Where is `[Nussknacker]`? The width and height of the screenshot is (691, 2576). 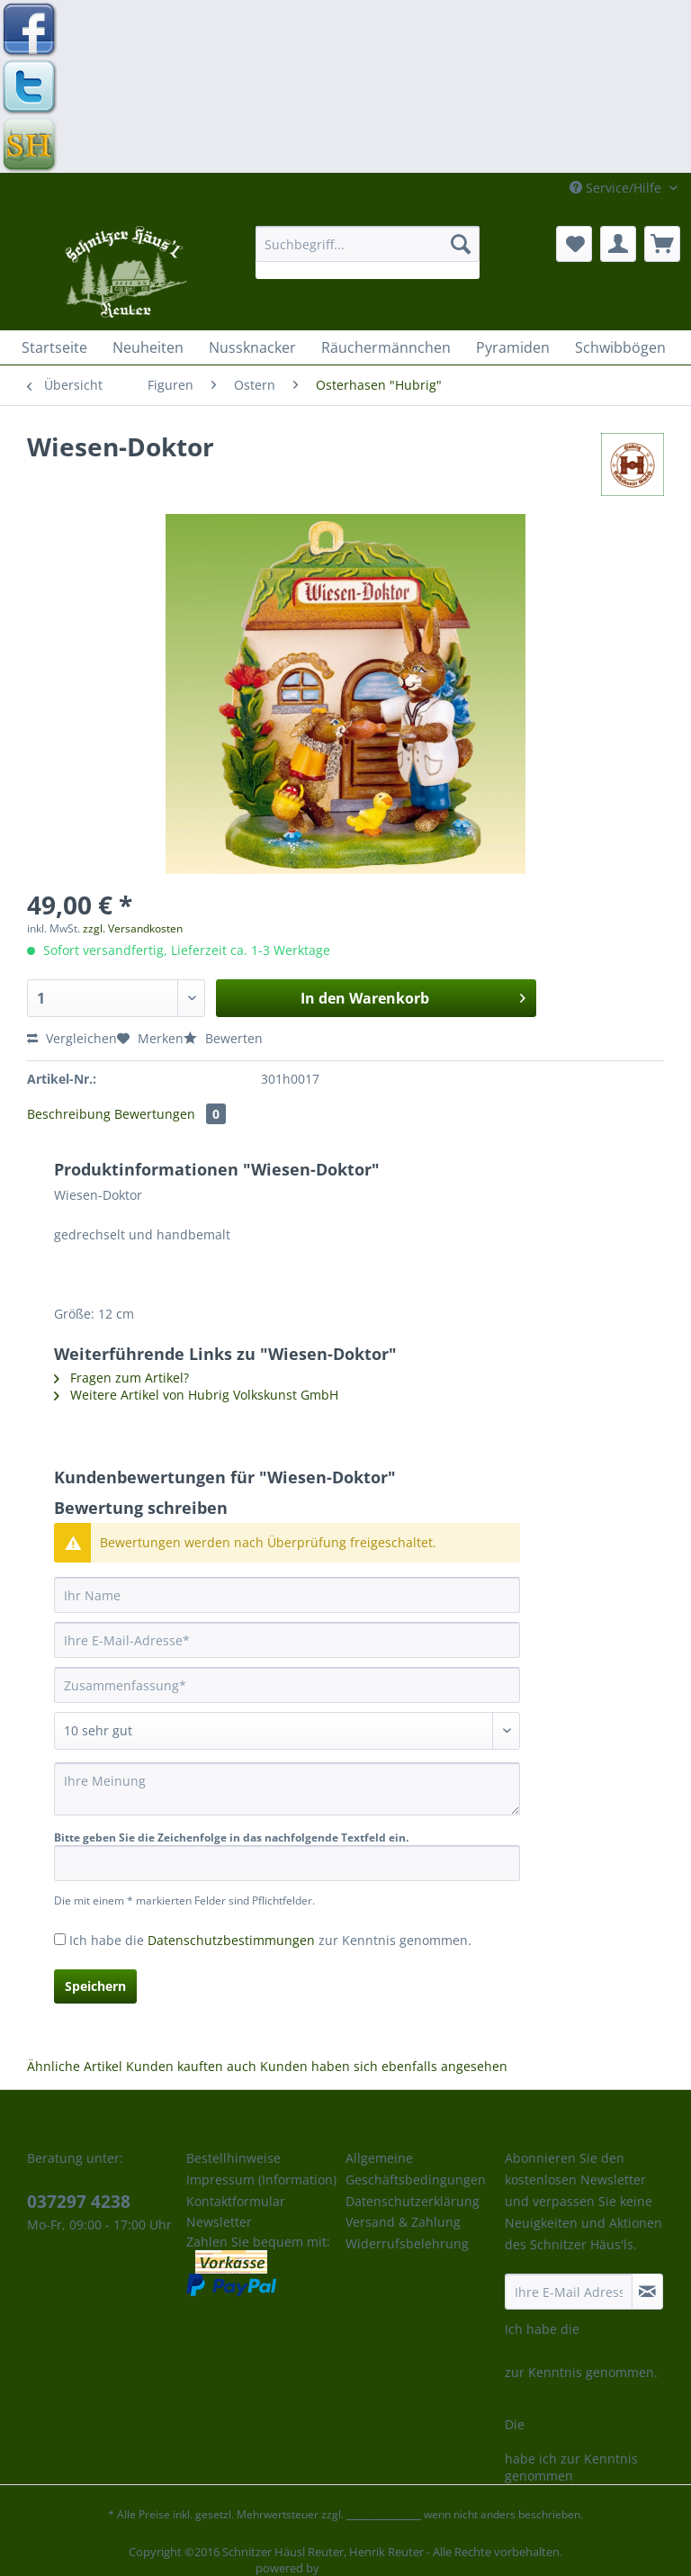
[Nussknacker] is located at coordinates (252, 347).